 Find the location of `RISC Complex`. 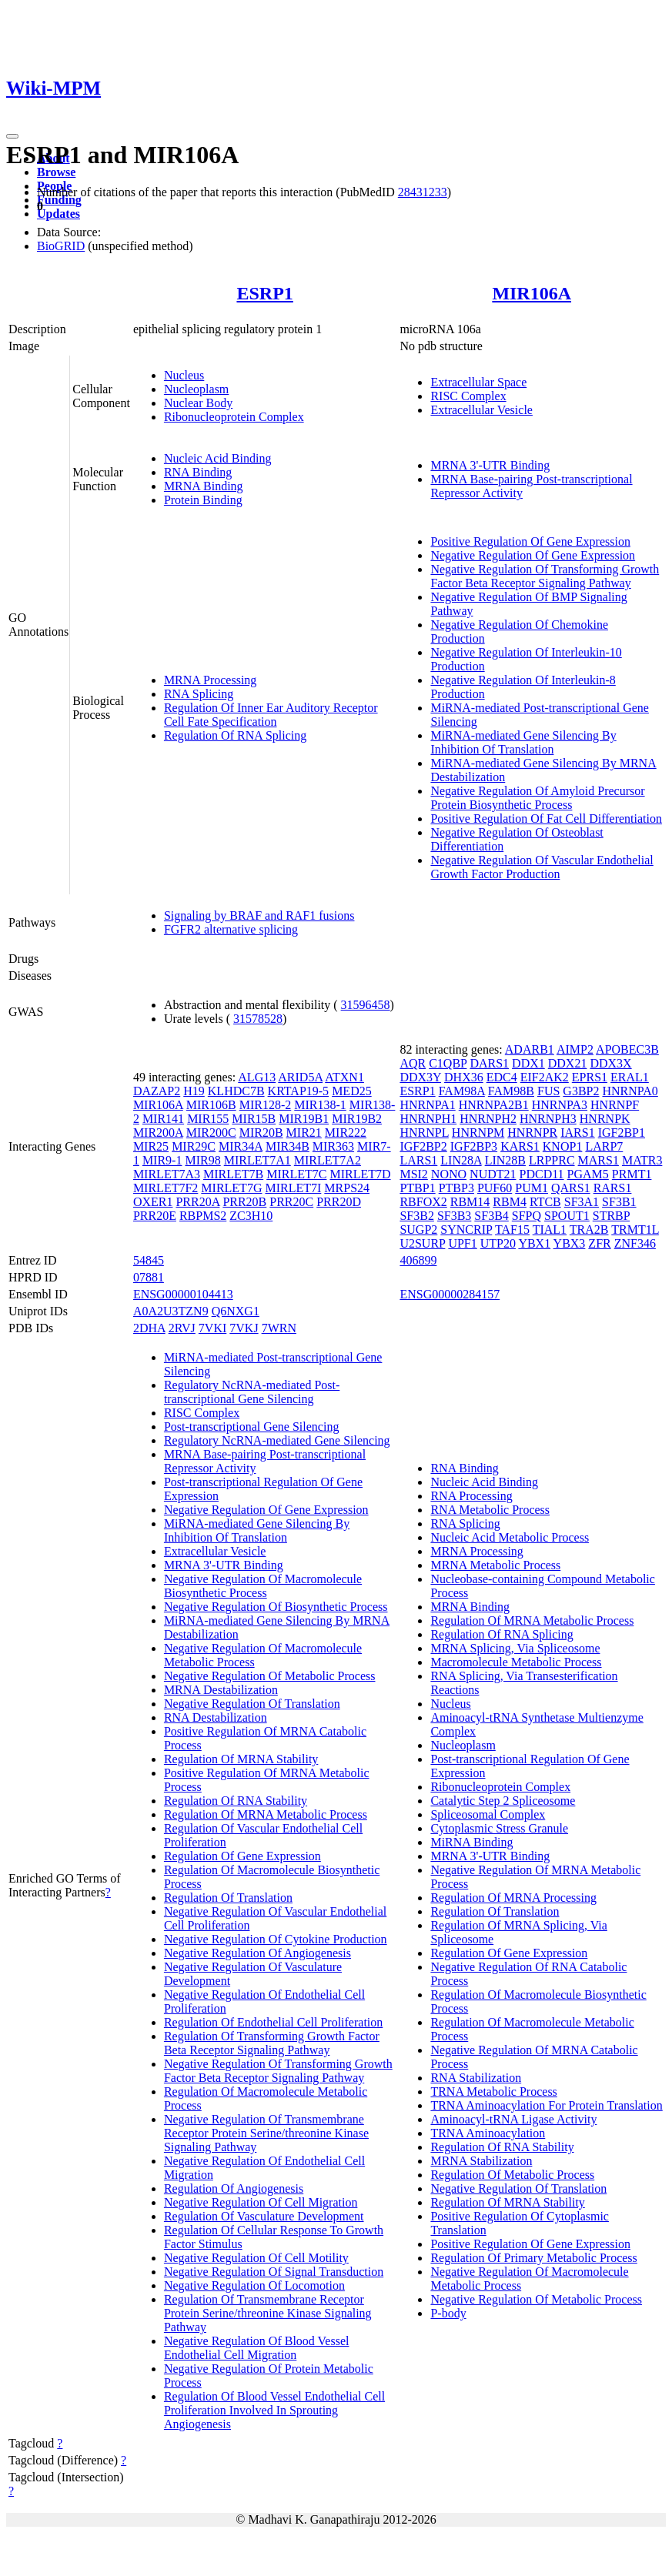

RISC Complex is located at coordinates (468, 396).